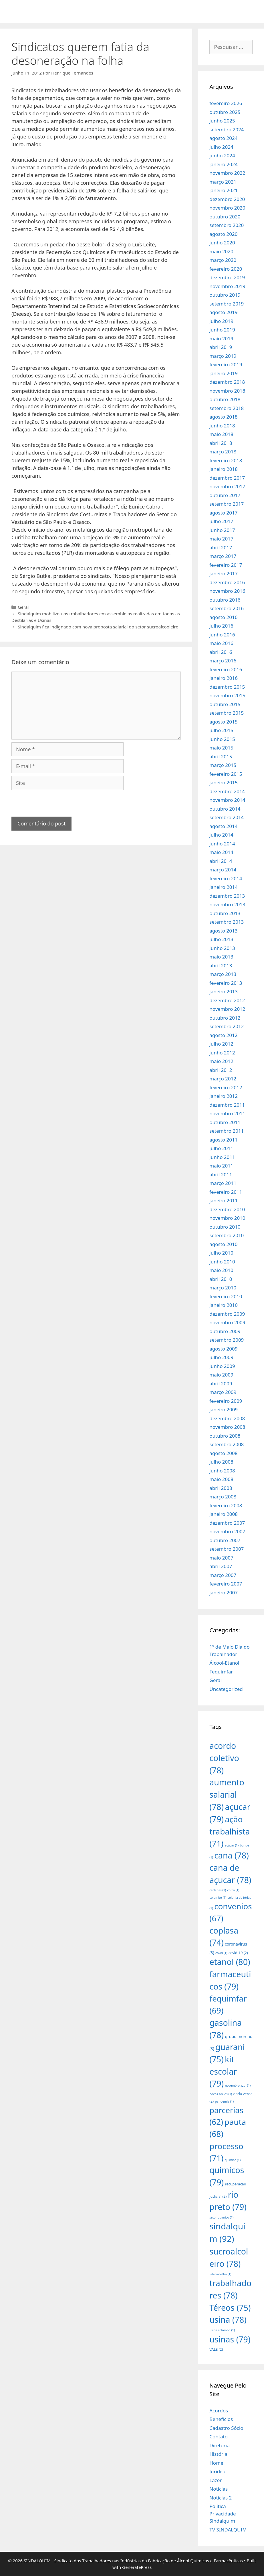  Describe the element at coordinates (226, 922) in the screenshot. I see `setembro 2013` at that location.